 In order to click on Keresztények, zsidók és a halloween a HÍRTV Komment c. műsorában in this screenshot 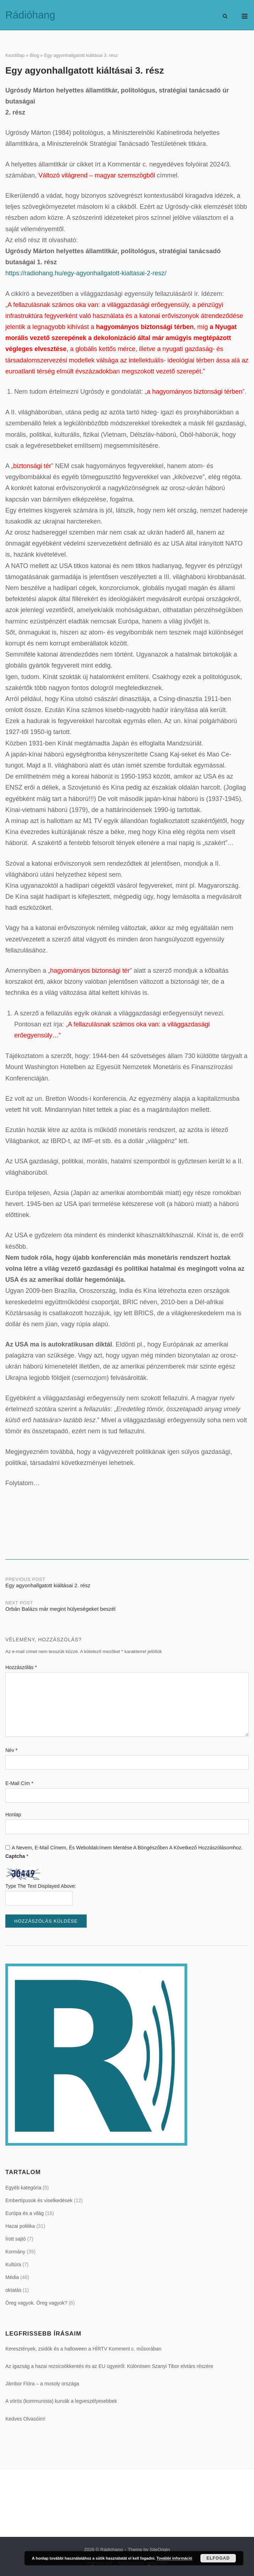, I will do `click(83, 2349)`.